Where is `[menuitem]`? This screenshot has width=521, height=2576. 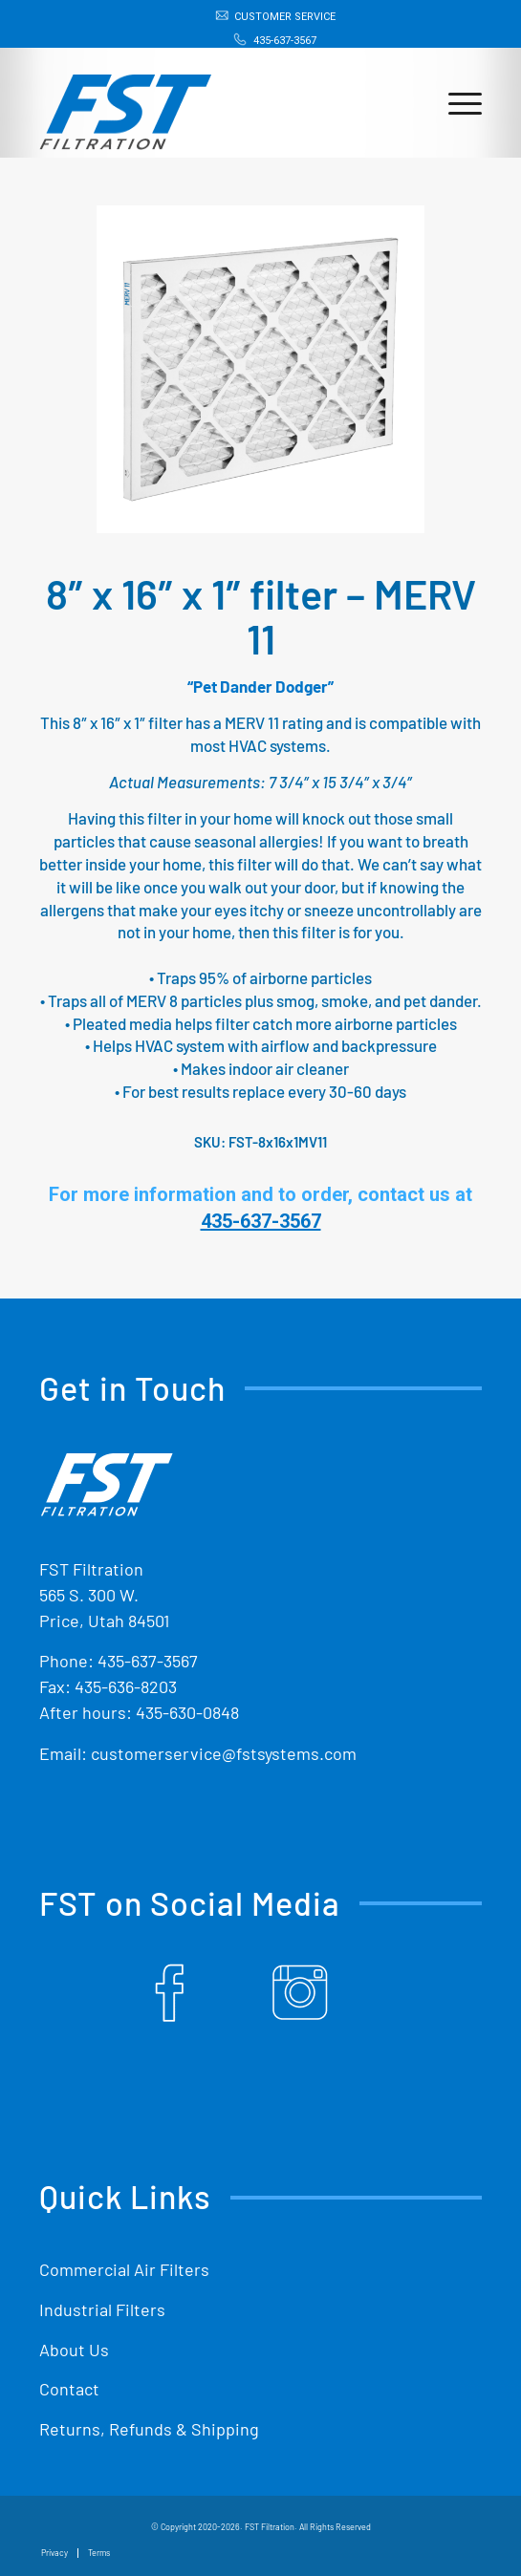
[menuitem] is located at coordinates (265, 16).